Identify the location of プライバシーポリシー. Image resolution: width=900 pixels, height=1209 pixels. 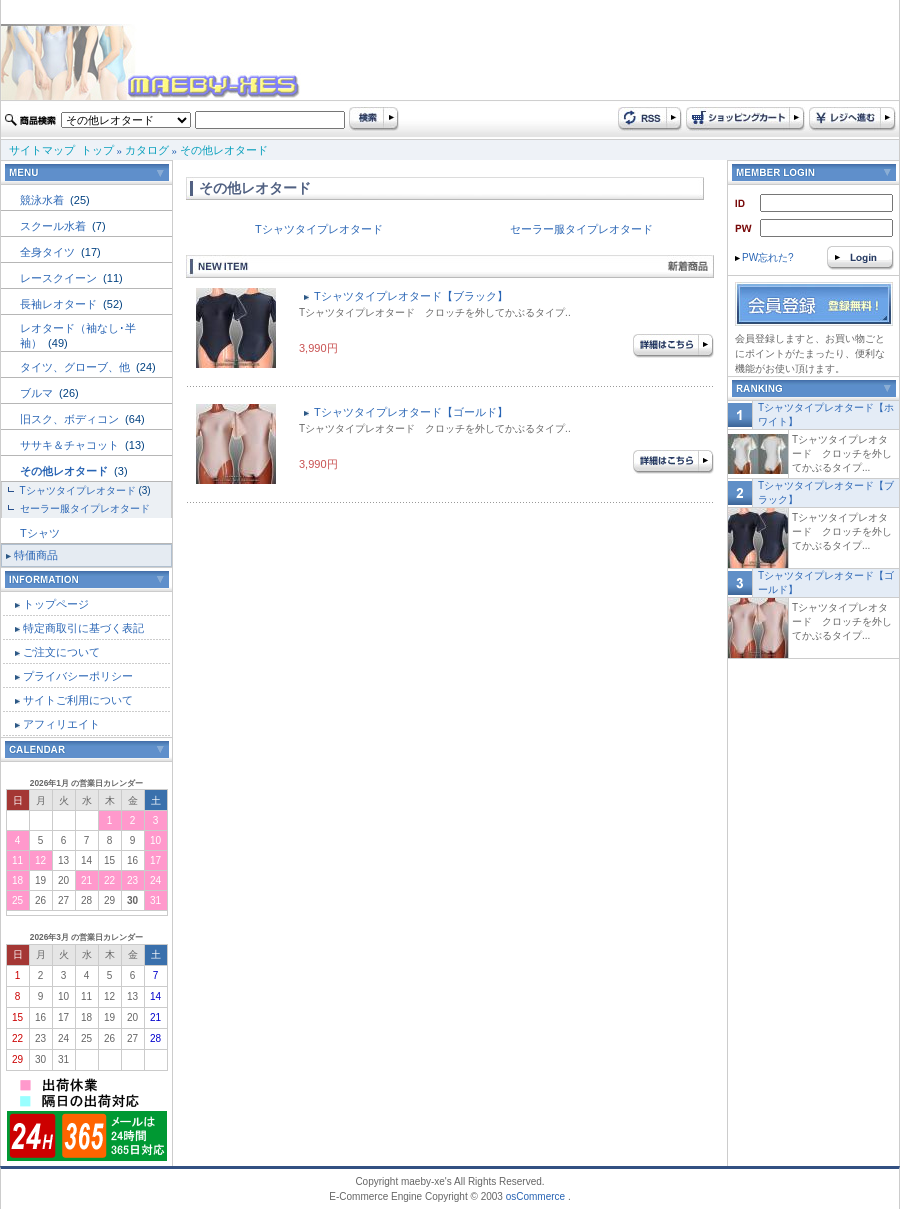
(78, 676).